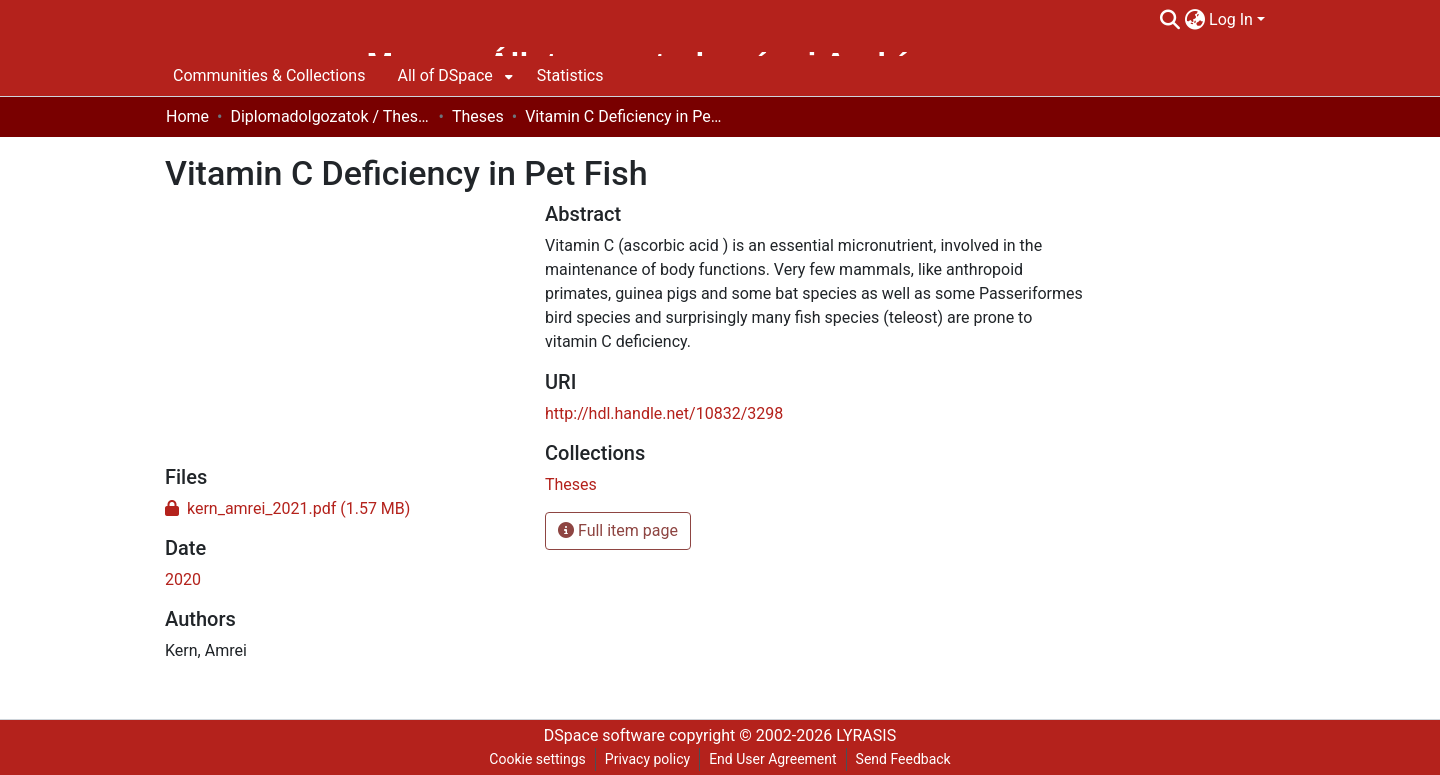 This screenshot has height=775, width=1440. Describe the element at coordinates (537, 759) in the screenshot. I see `Cookie settings` at that location.